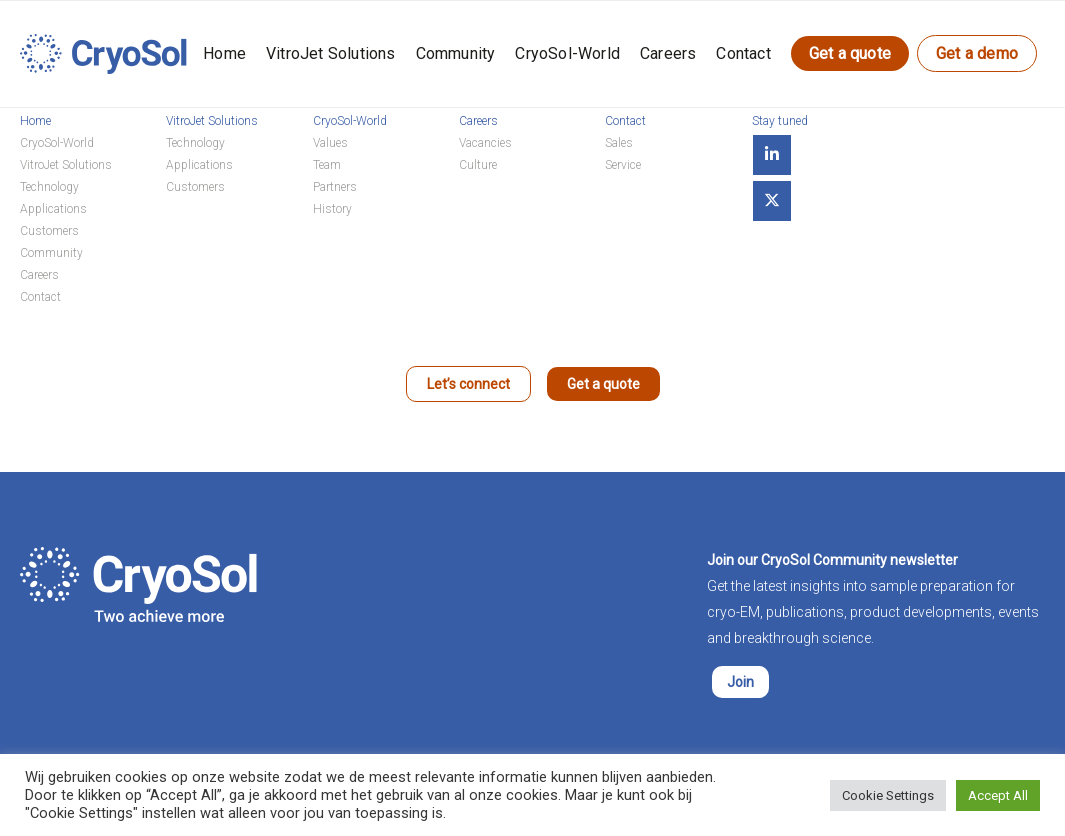  What do you see at coordinates (485, 143) in the screenshot?
I see `Vacancies` at bounding box center [485, 143].